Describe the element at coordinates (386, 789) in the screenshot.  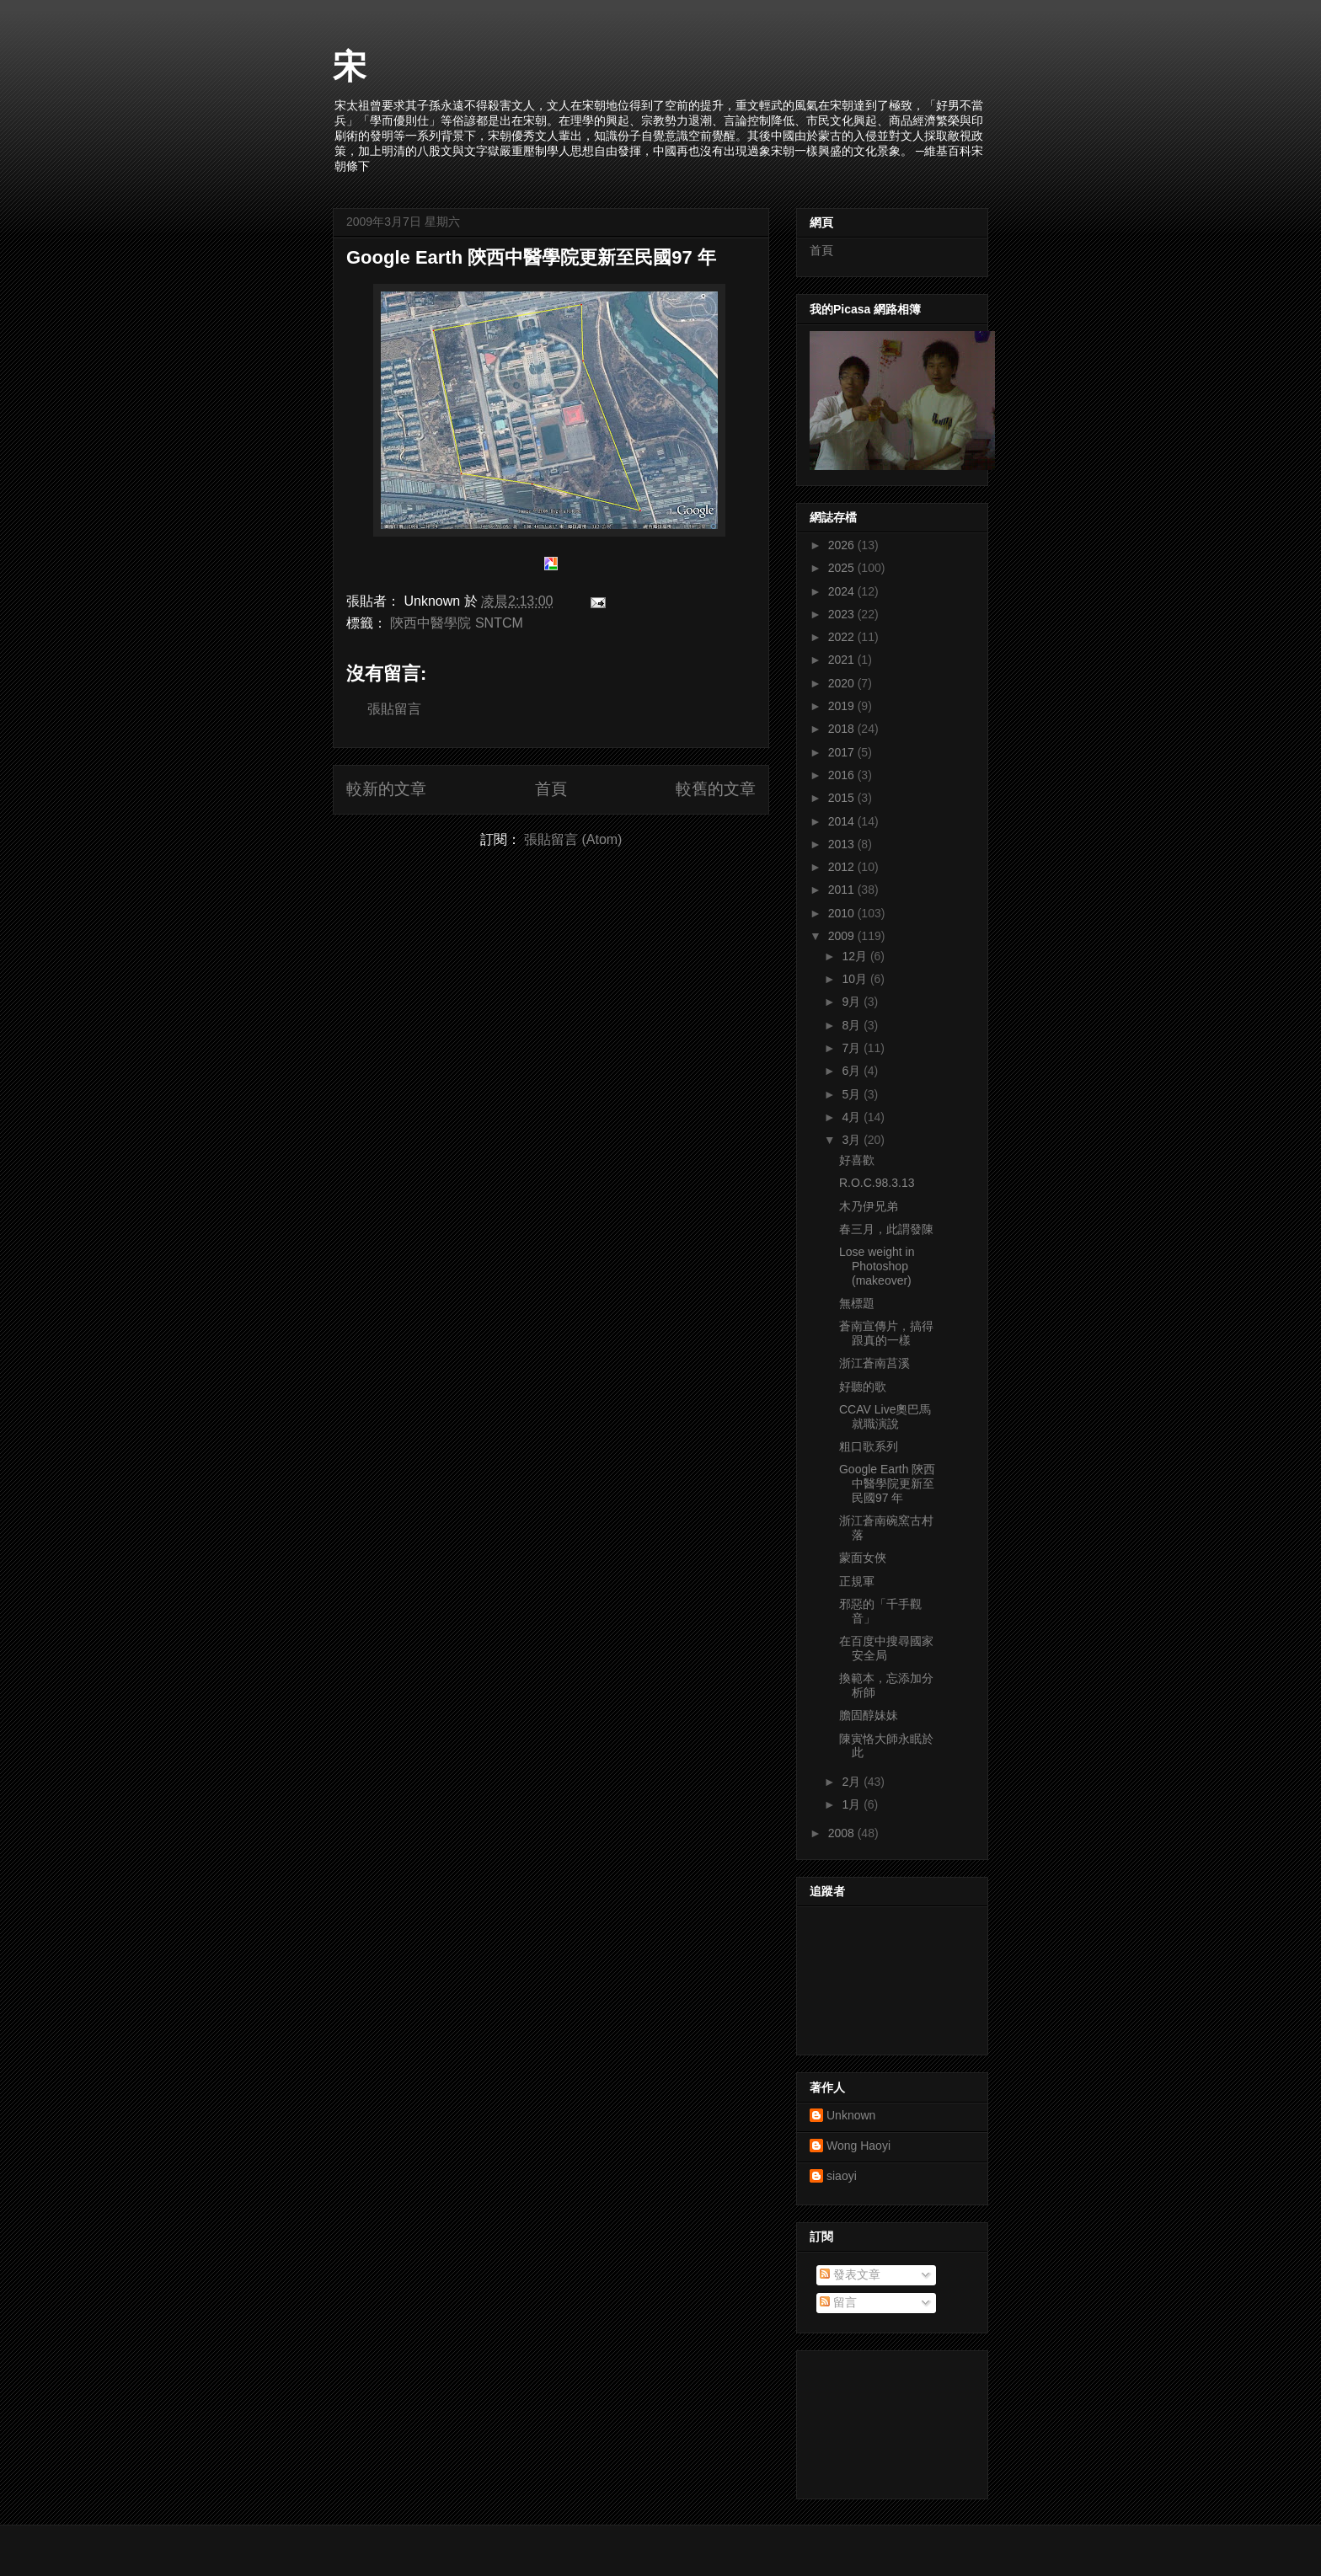
I see `較新的文章` at that location.